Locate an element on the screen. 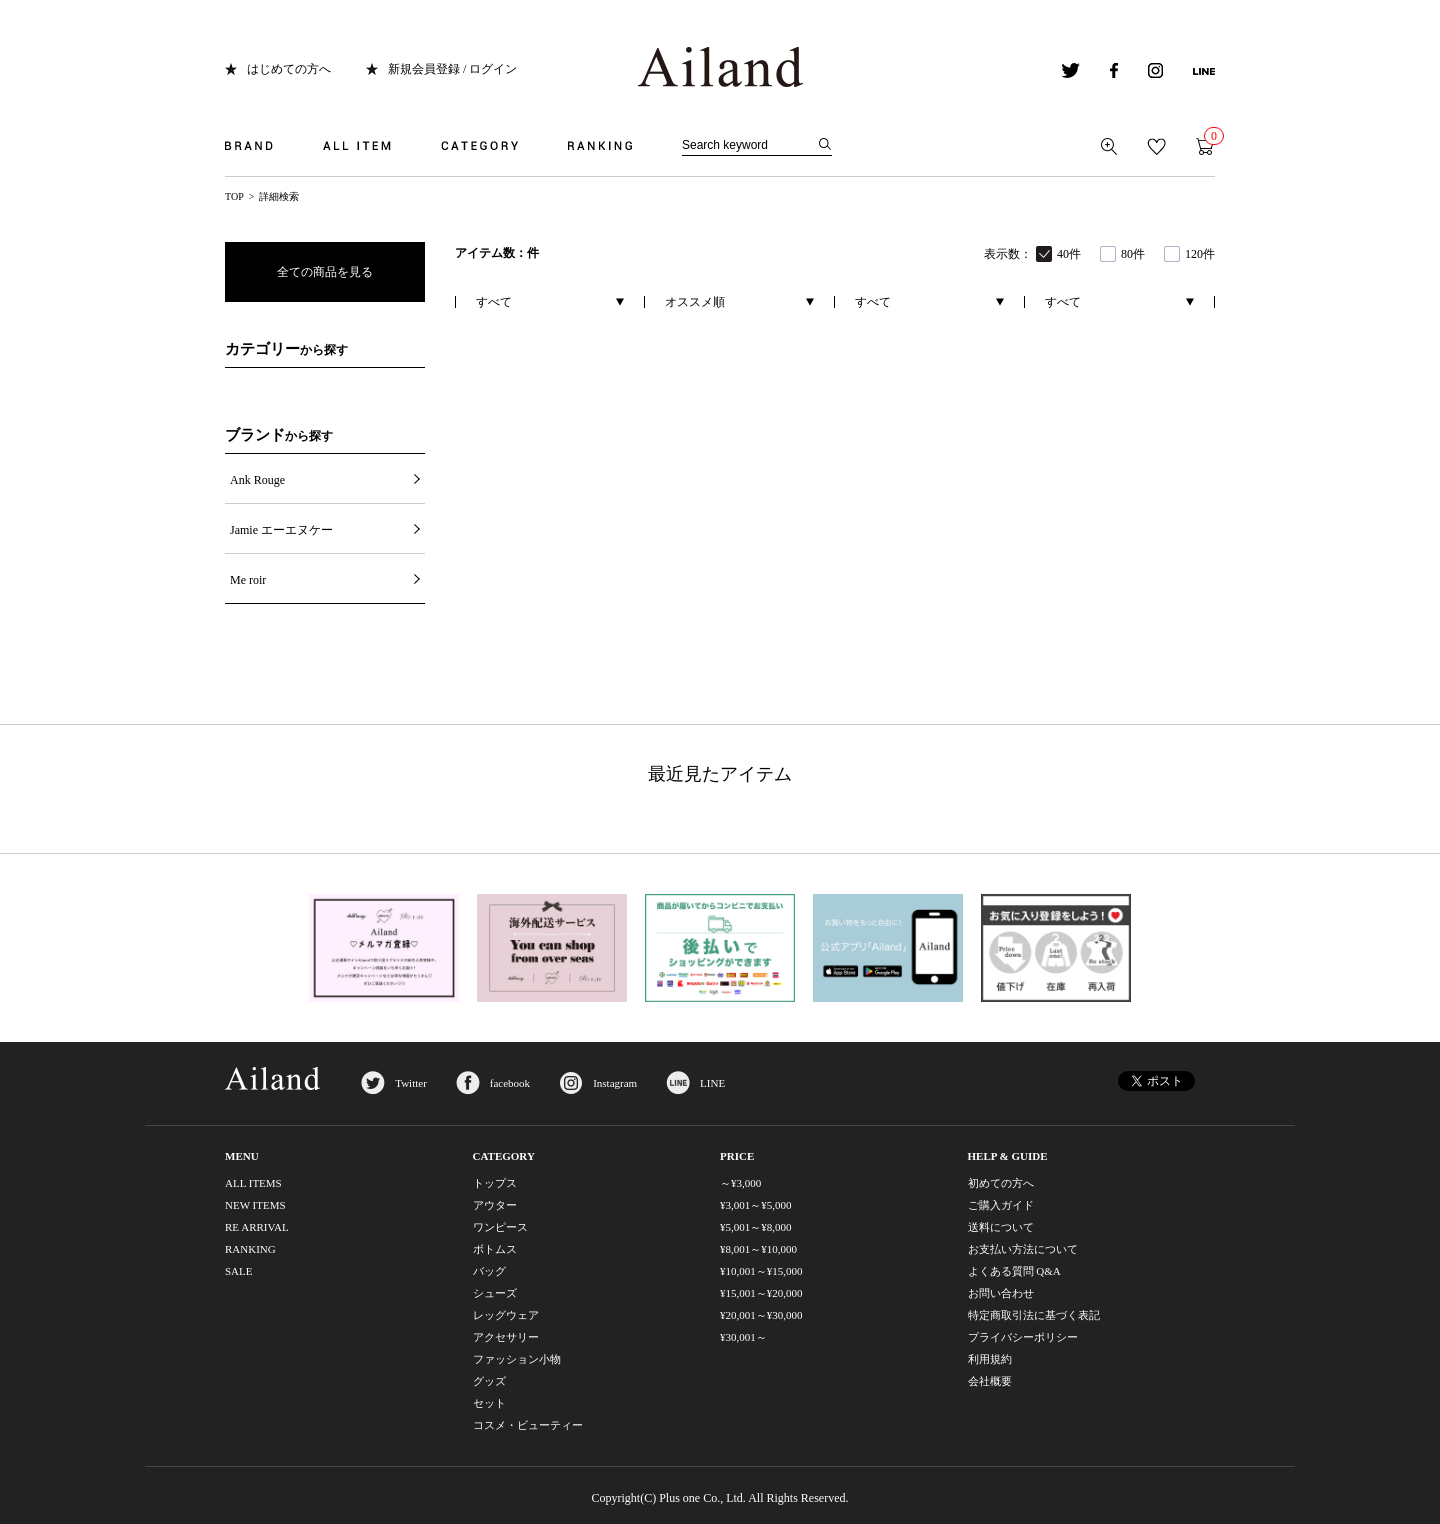 This screenshot has width=1440, height=1524. トップス is located at coordinates (495, 1183).